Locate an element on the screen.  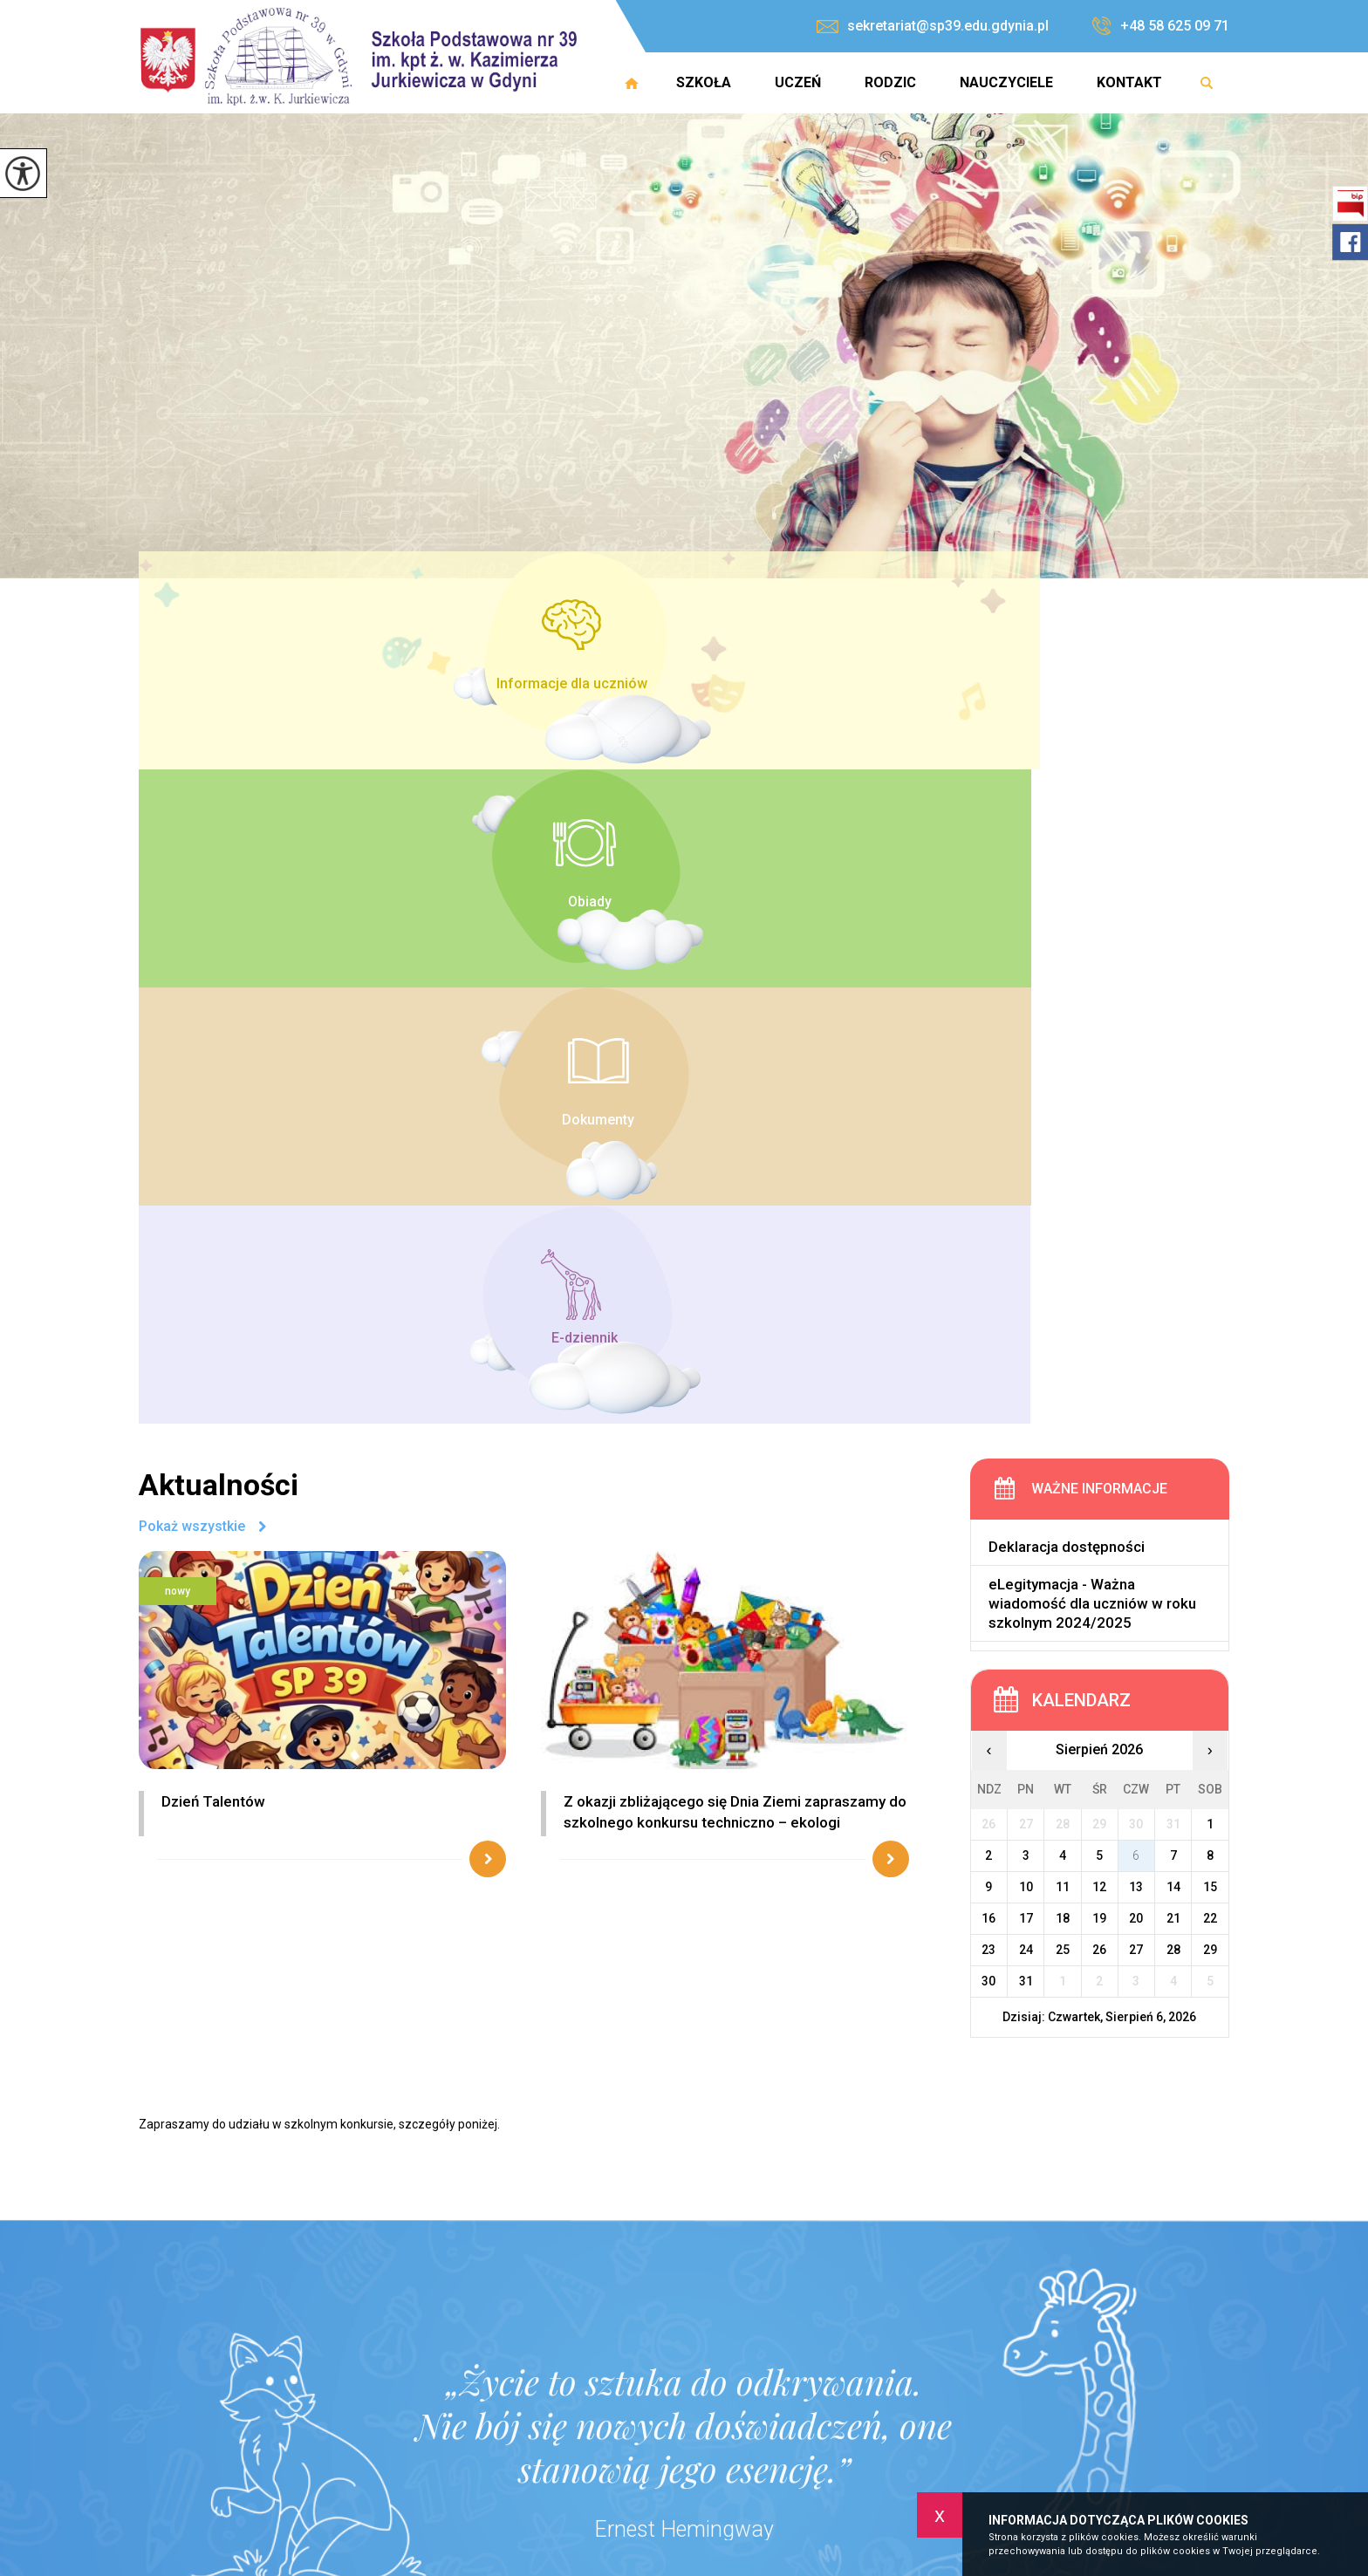
22 is located at coordinates (1210, 1262).